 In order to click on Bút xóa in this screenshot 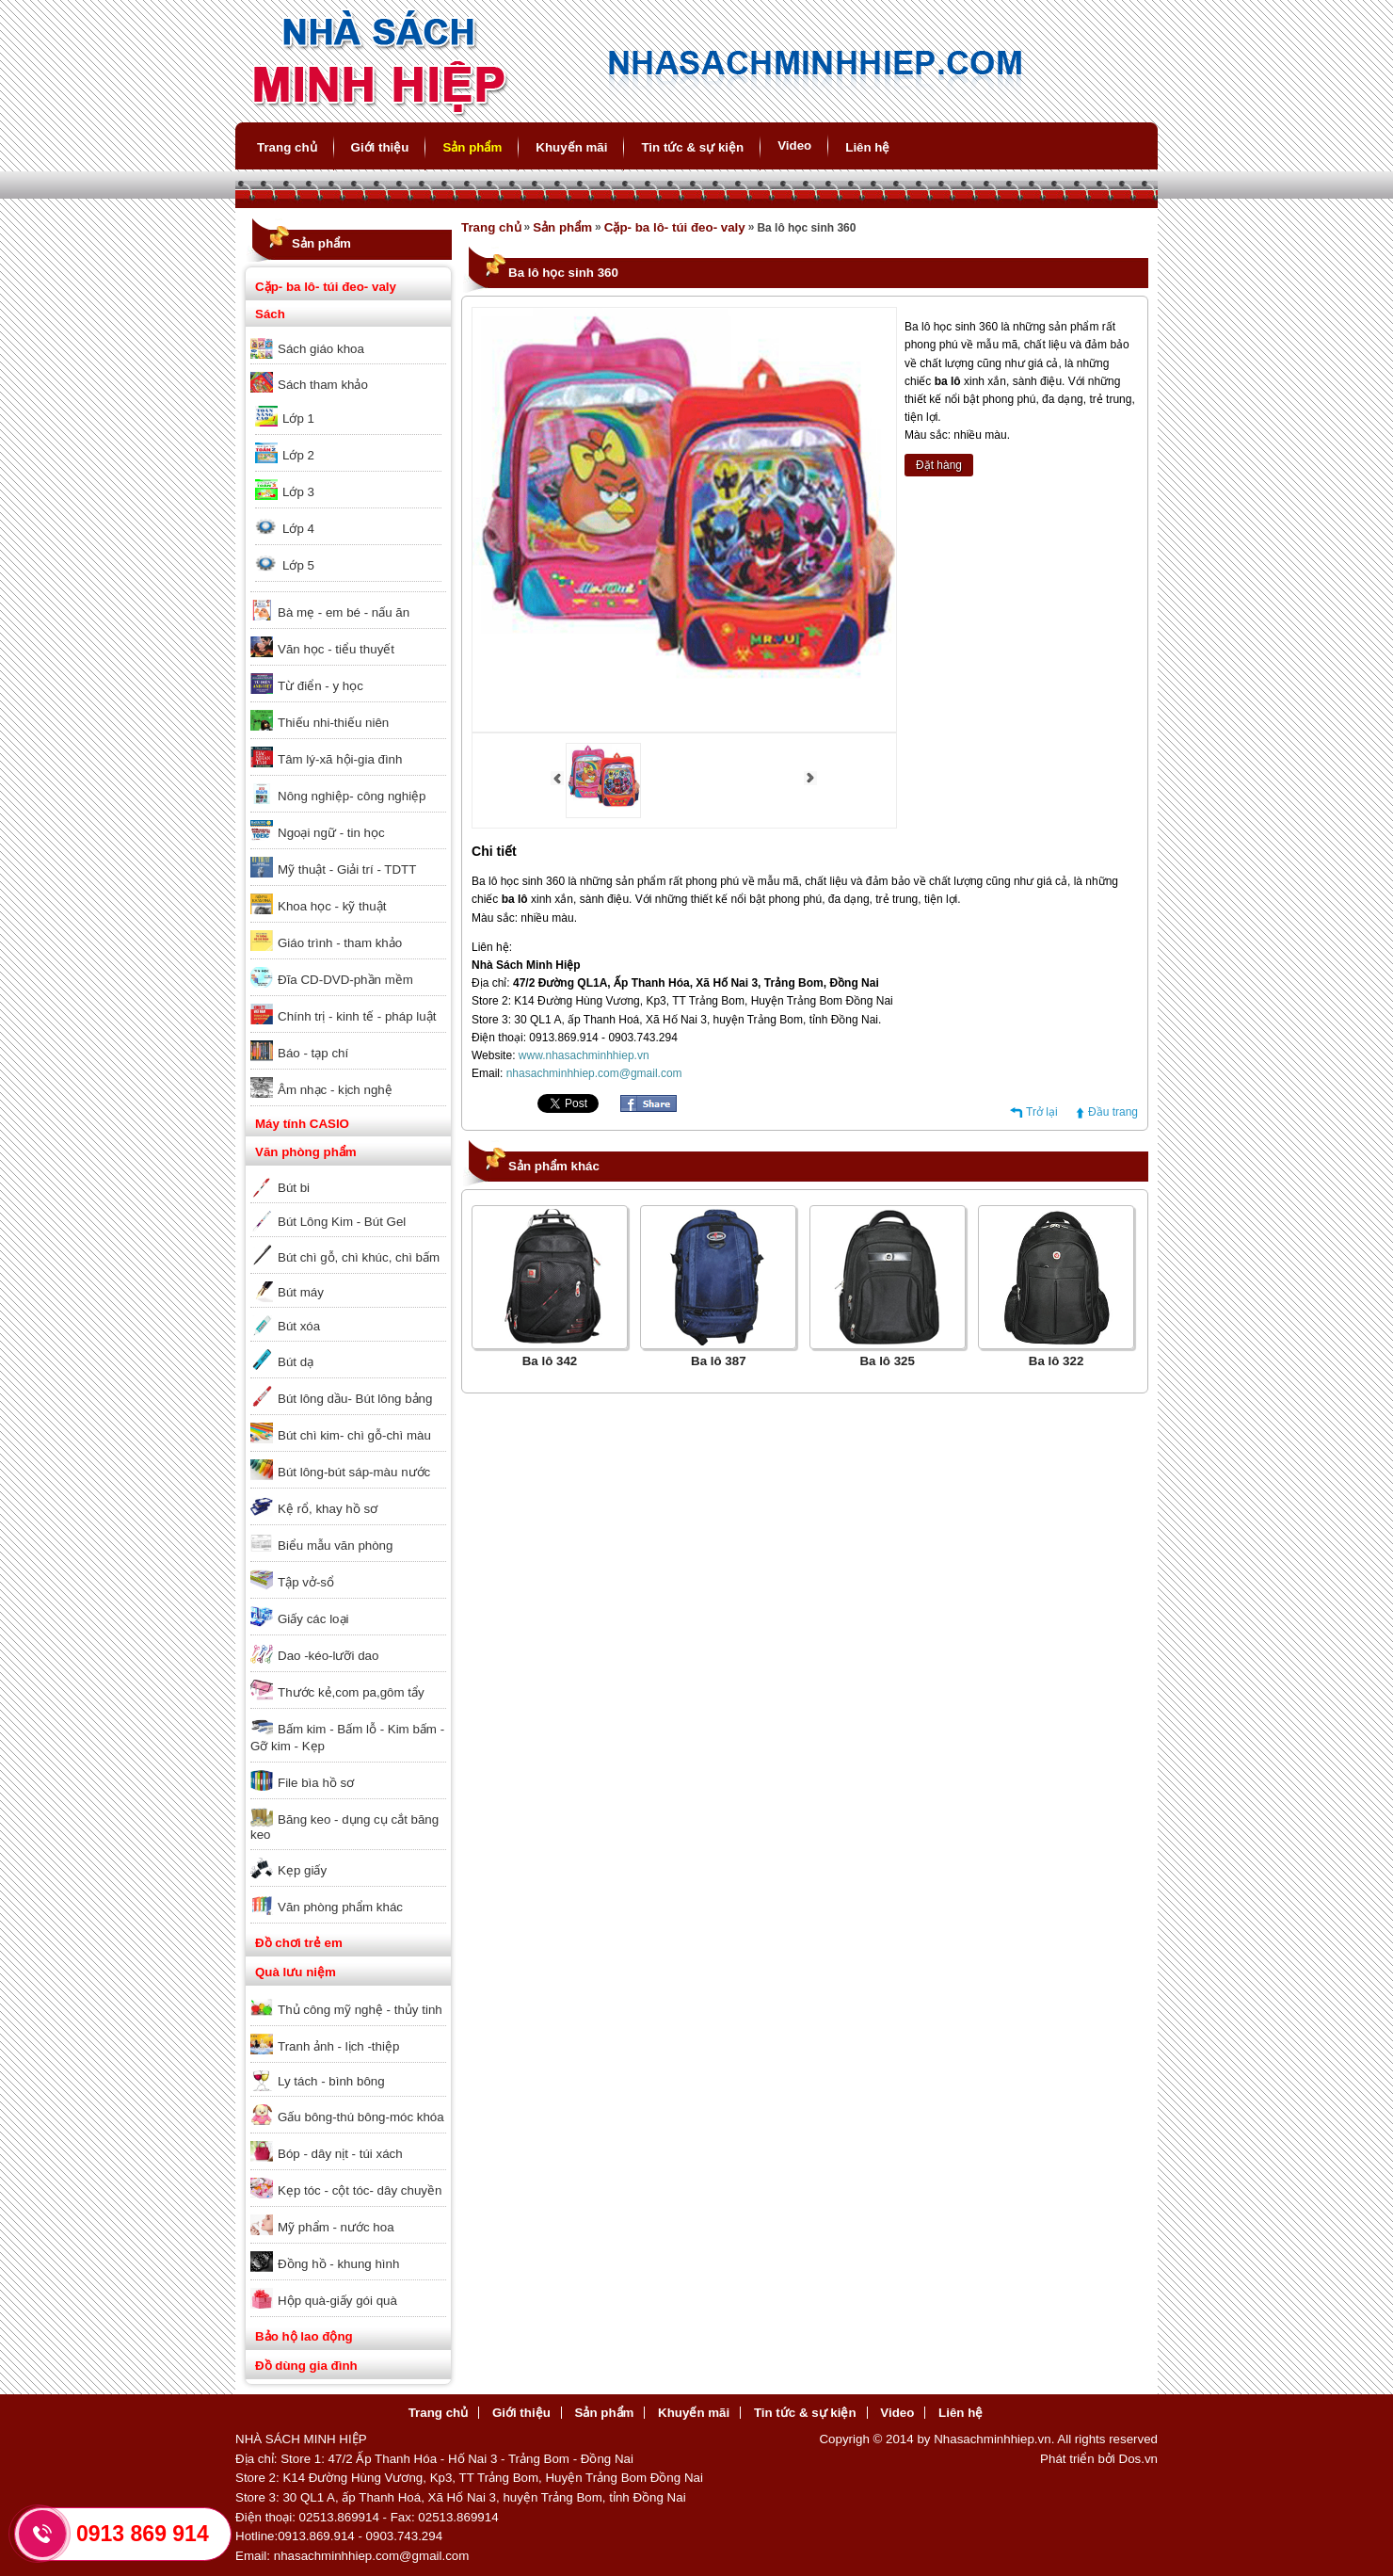, I will do `click(299, 1326)`.